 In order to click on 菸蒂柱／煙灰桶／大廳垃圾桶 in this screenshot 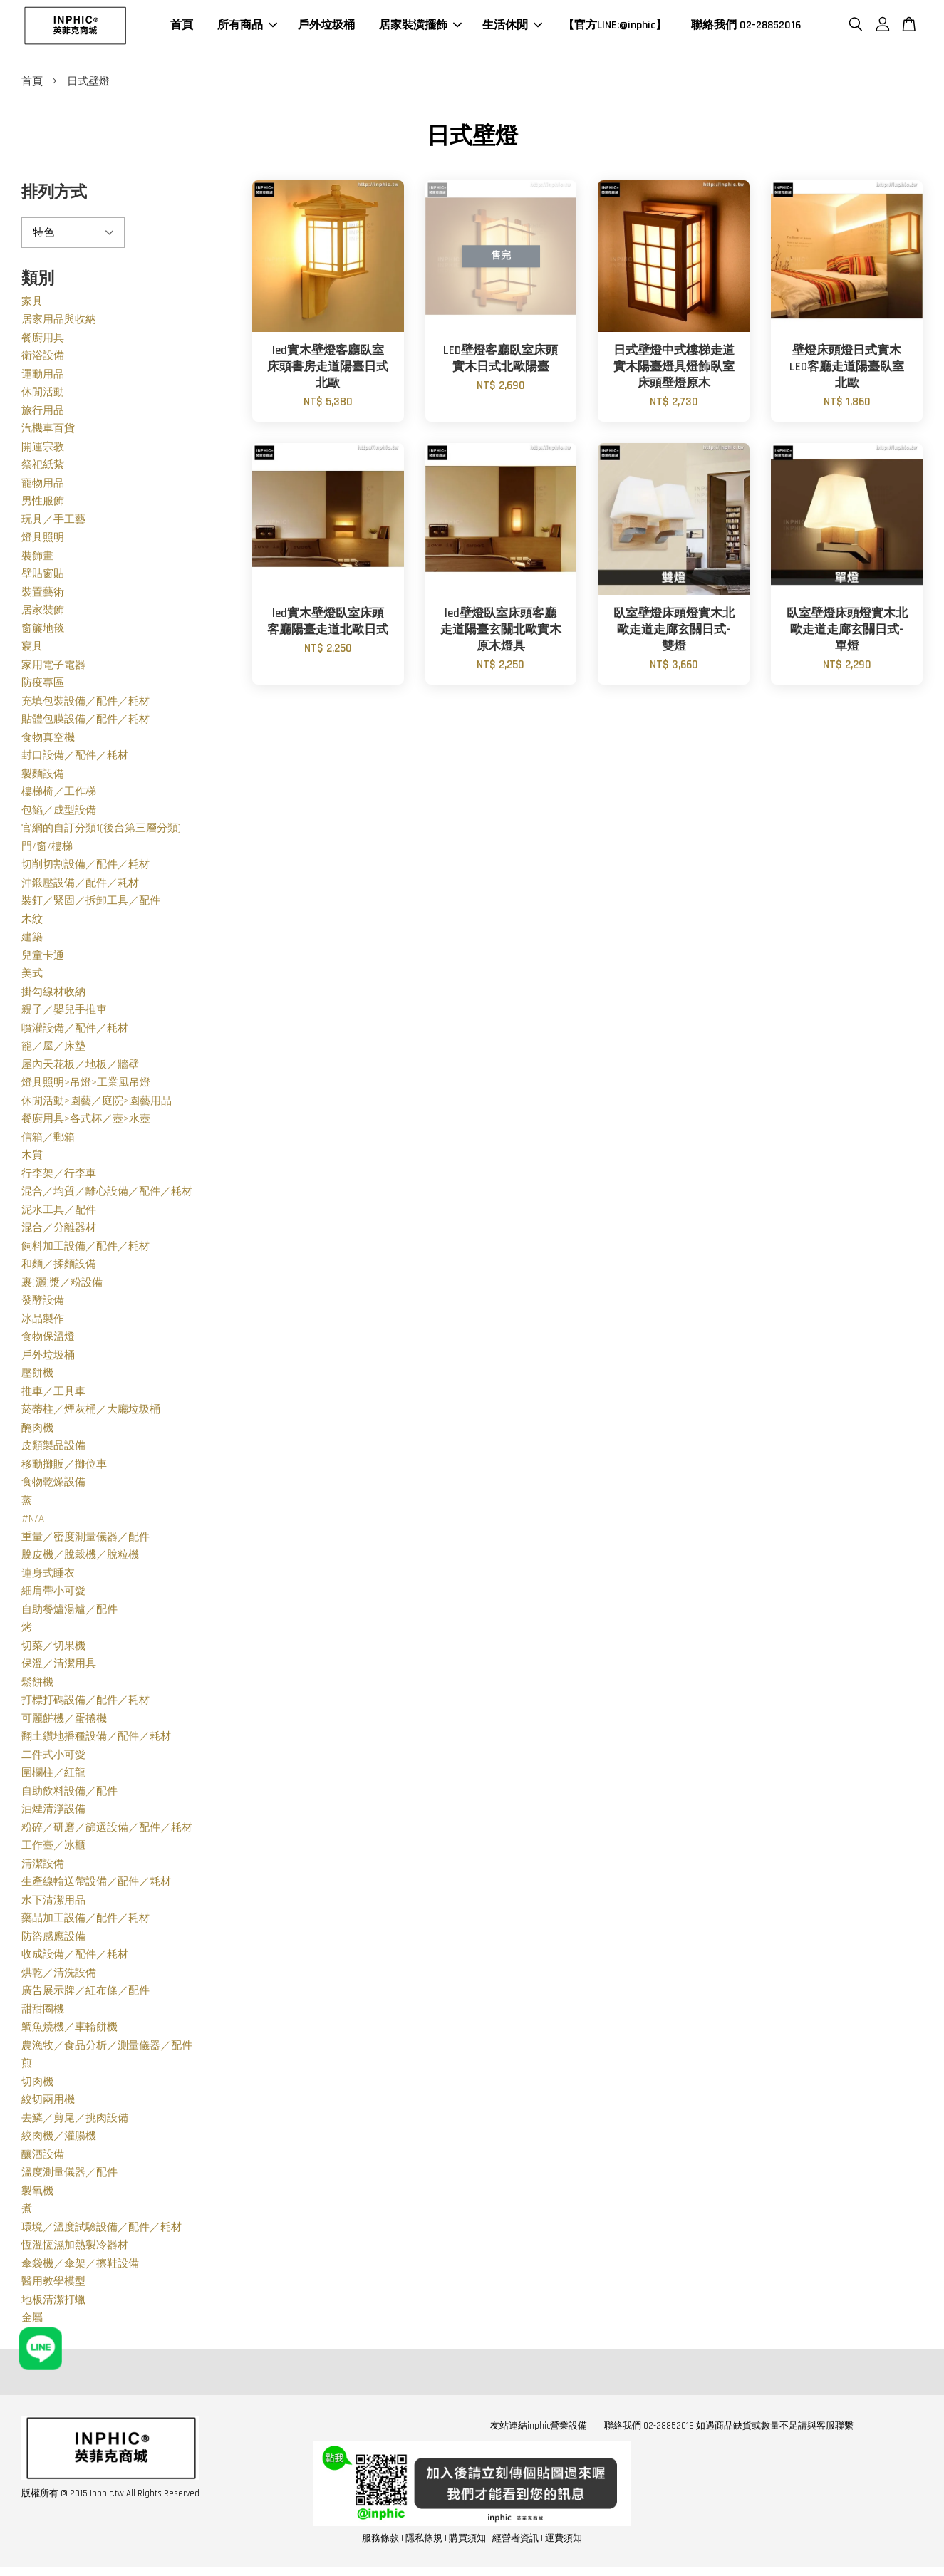, I will do `click(90, 1414)`.